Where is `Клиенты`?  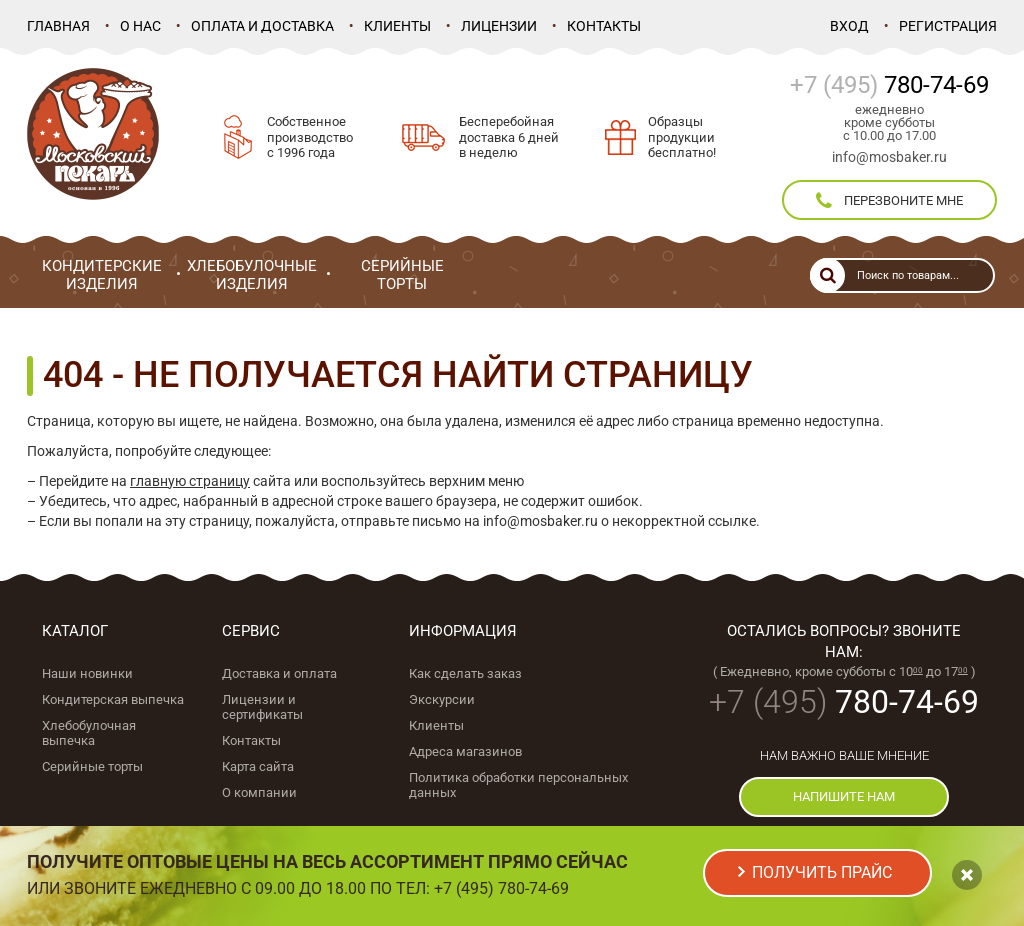 Клиенты is located at coordinates (397, 26).